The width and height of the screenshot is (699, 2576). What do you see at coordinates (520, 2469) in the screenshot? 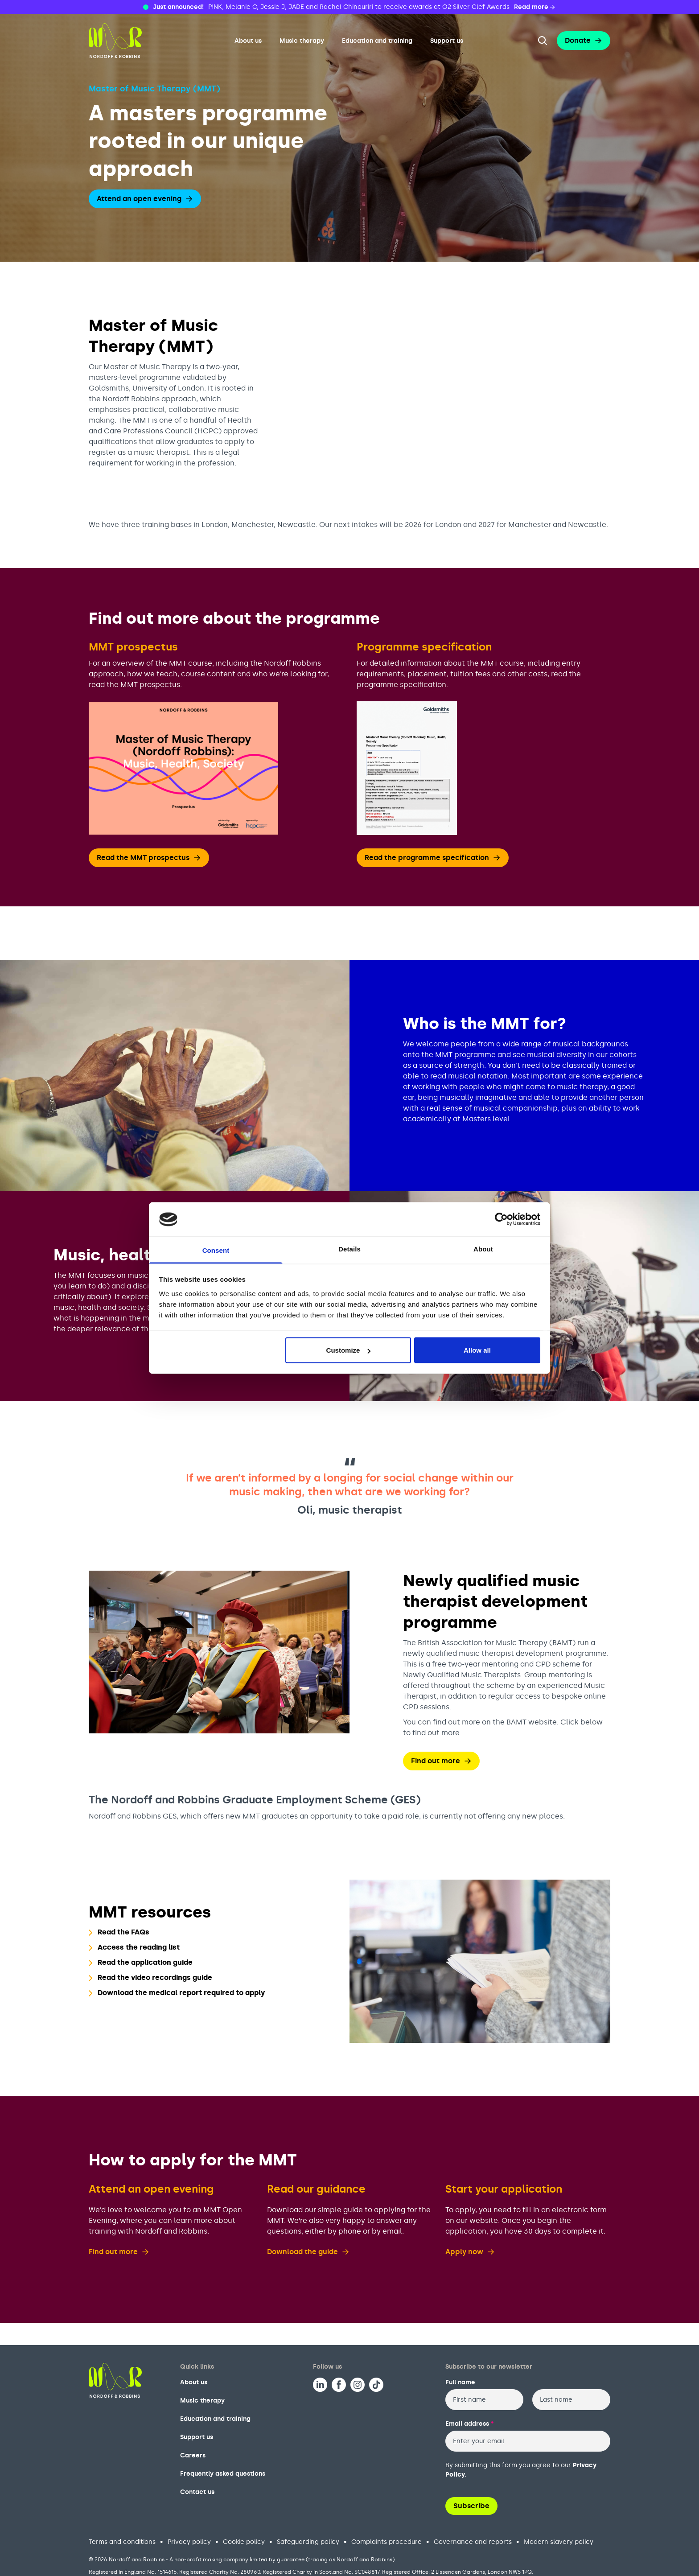
I see `By submitting this form you agree to our` at bounding box center [520, 2469].